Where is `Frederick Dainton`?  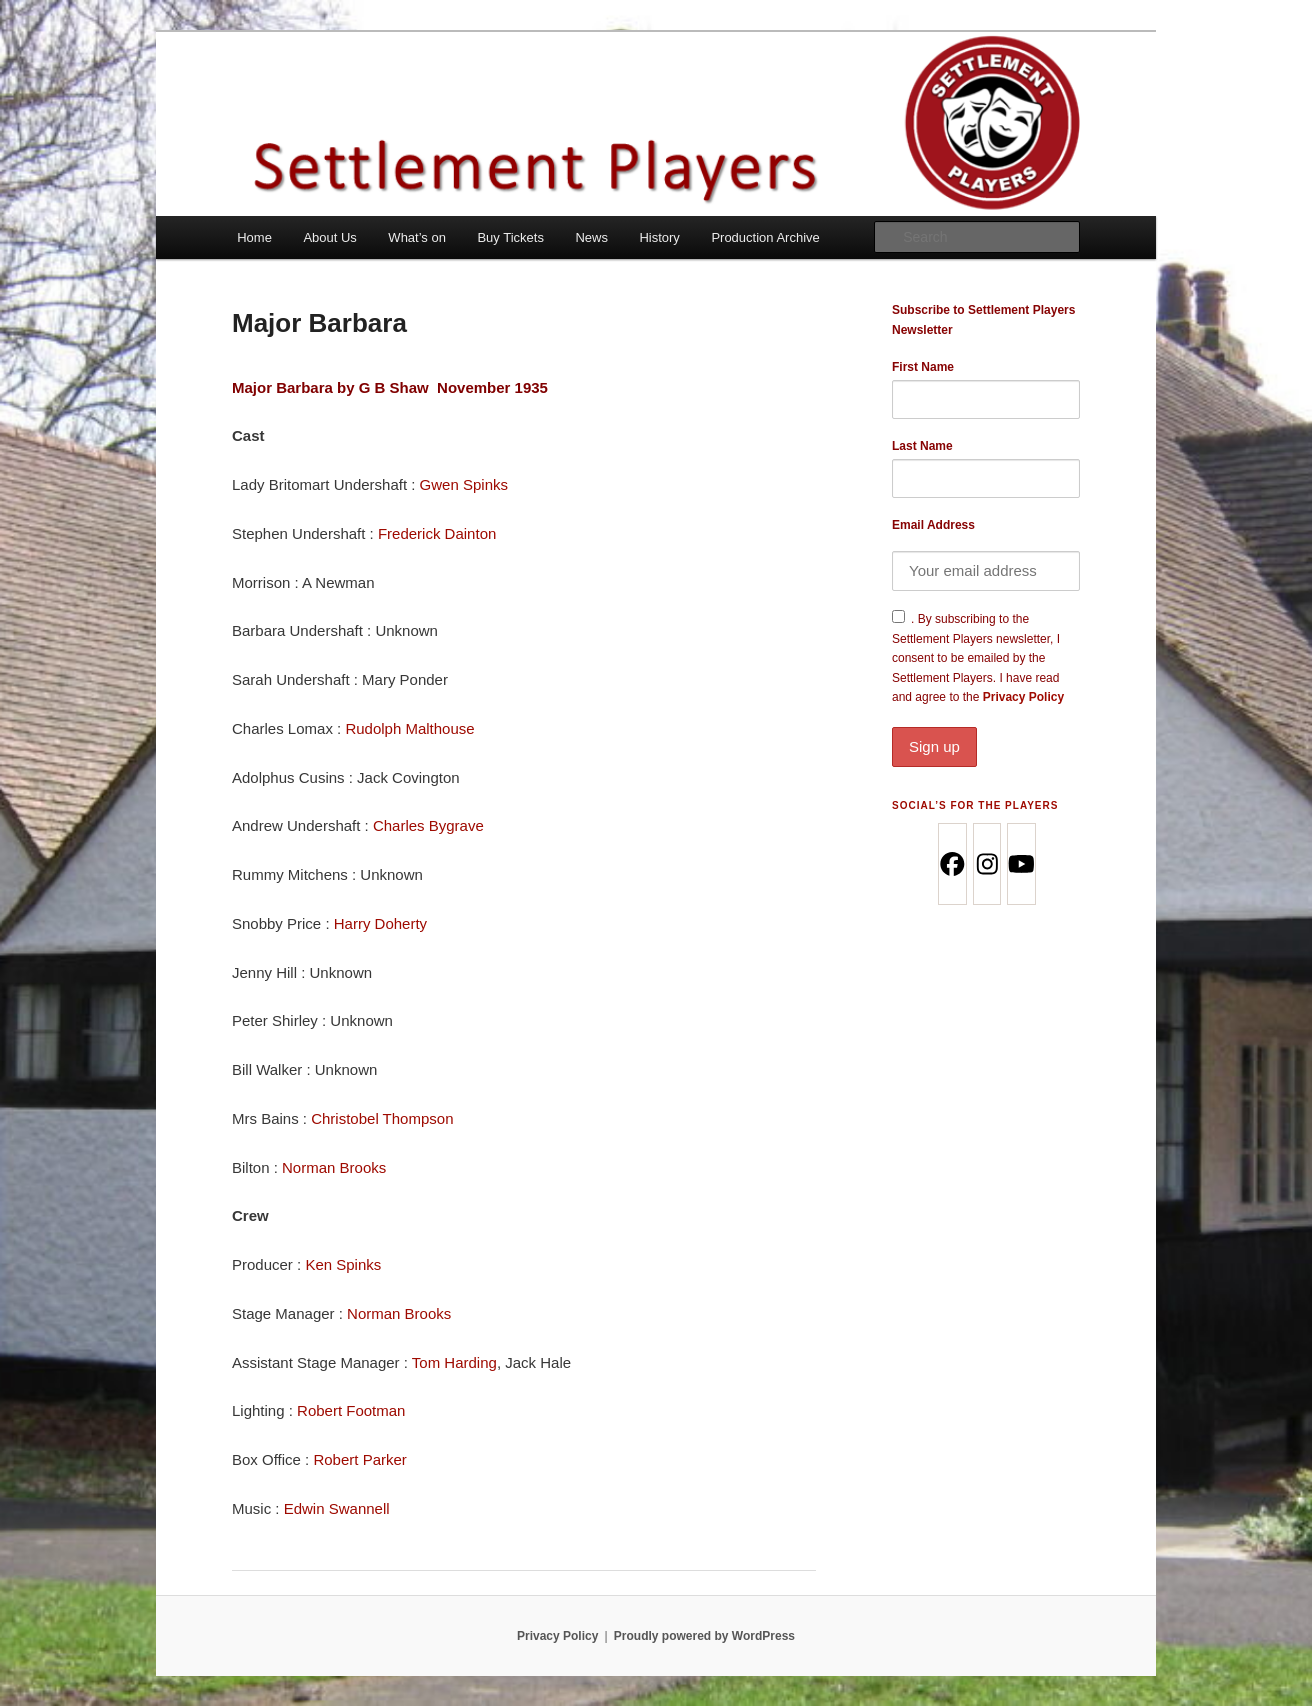
Frederick Dainton is located at coordinates (437, 533).